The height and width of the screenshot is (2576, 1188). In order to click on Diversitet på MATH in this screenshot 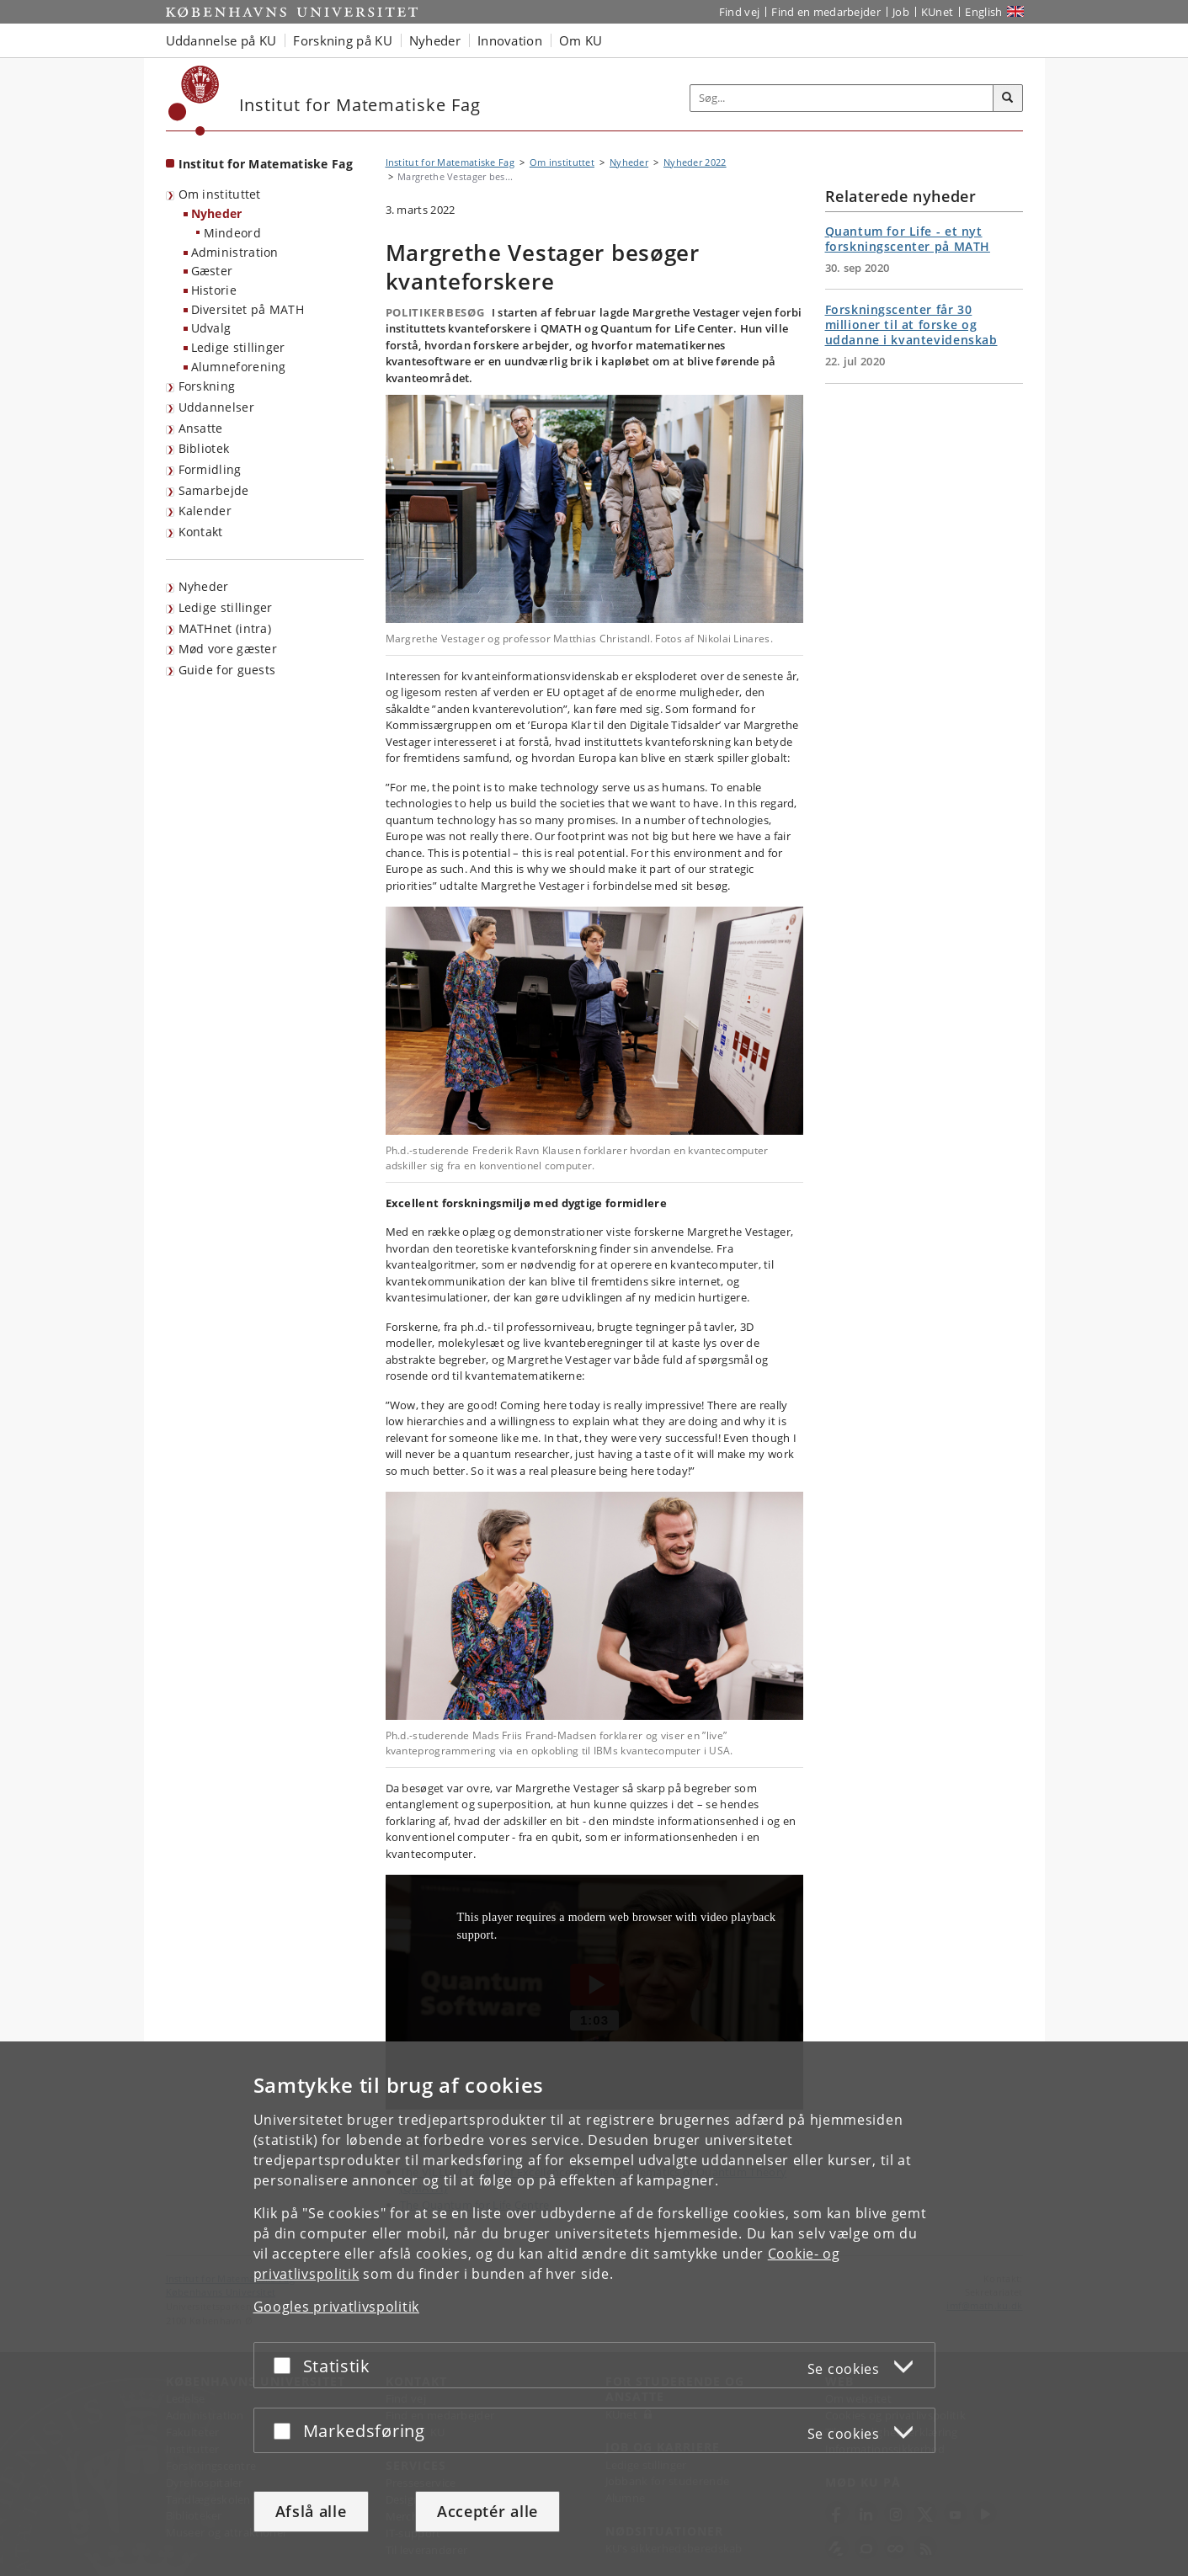, I will do `click(247, 309)`.